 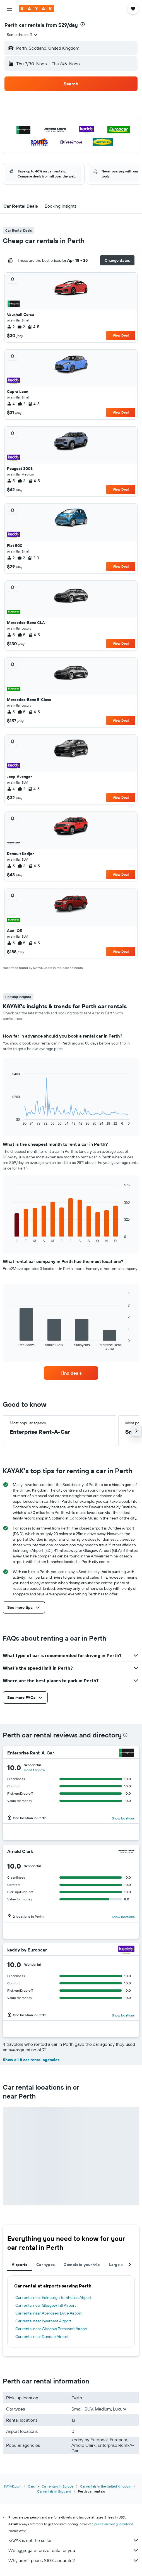 I want to click on Complete your trip [tab], so click(x=82, y=2264).